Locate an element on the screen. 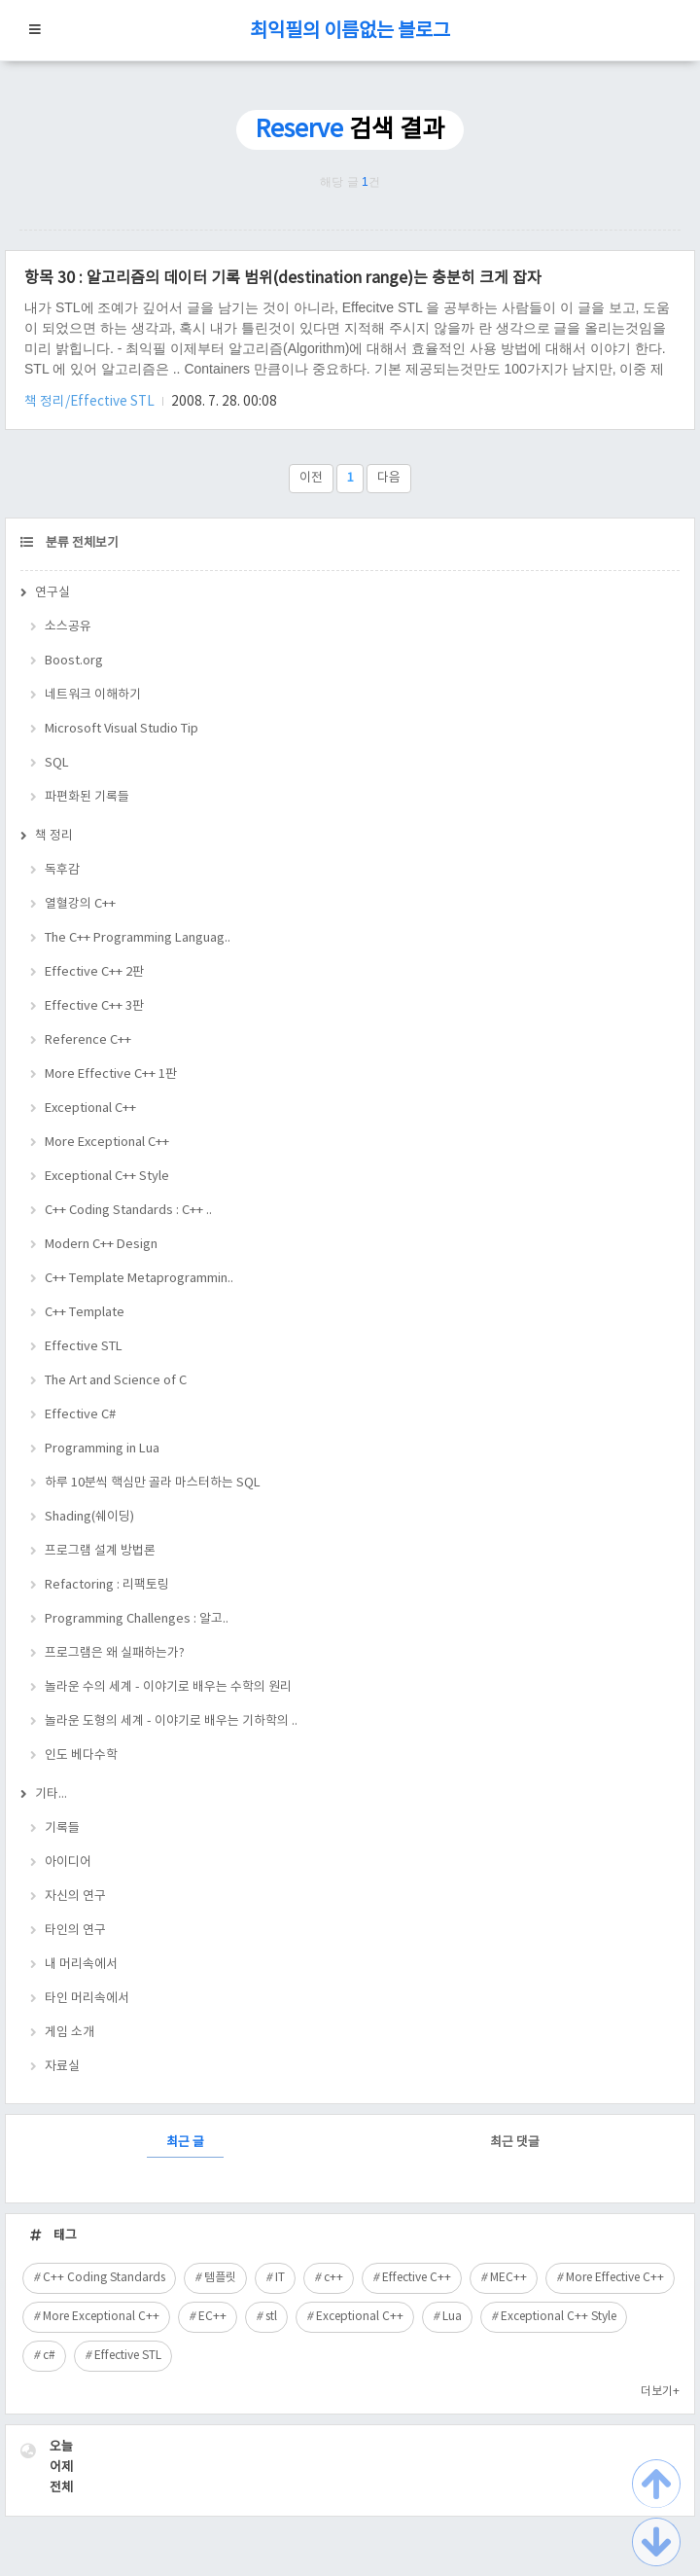  독후감 is located at coordinates (62, 870).